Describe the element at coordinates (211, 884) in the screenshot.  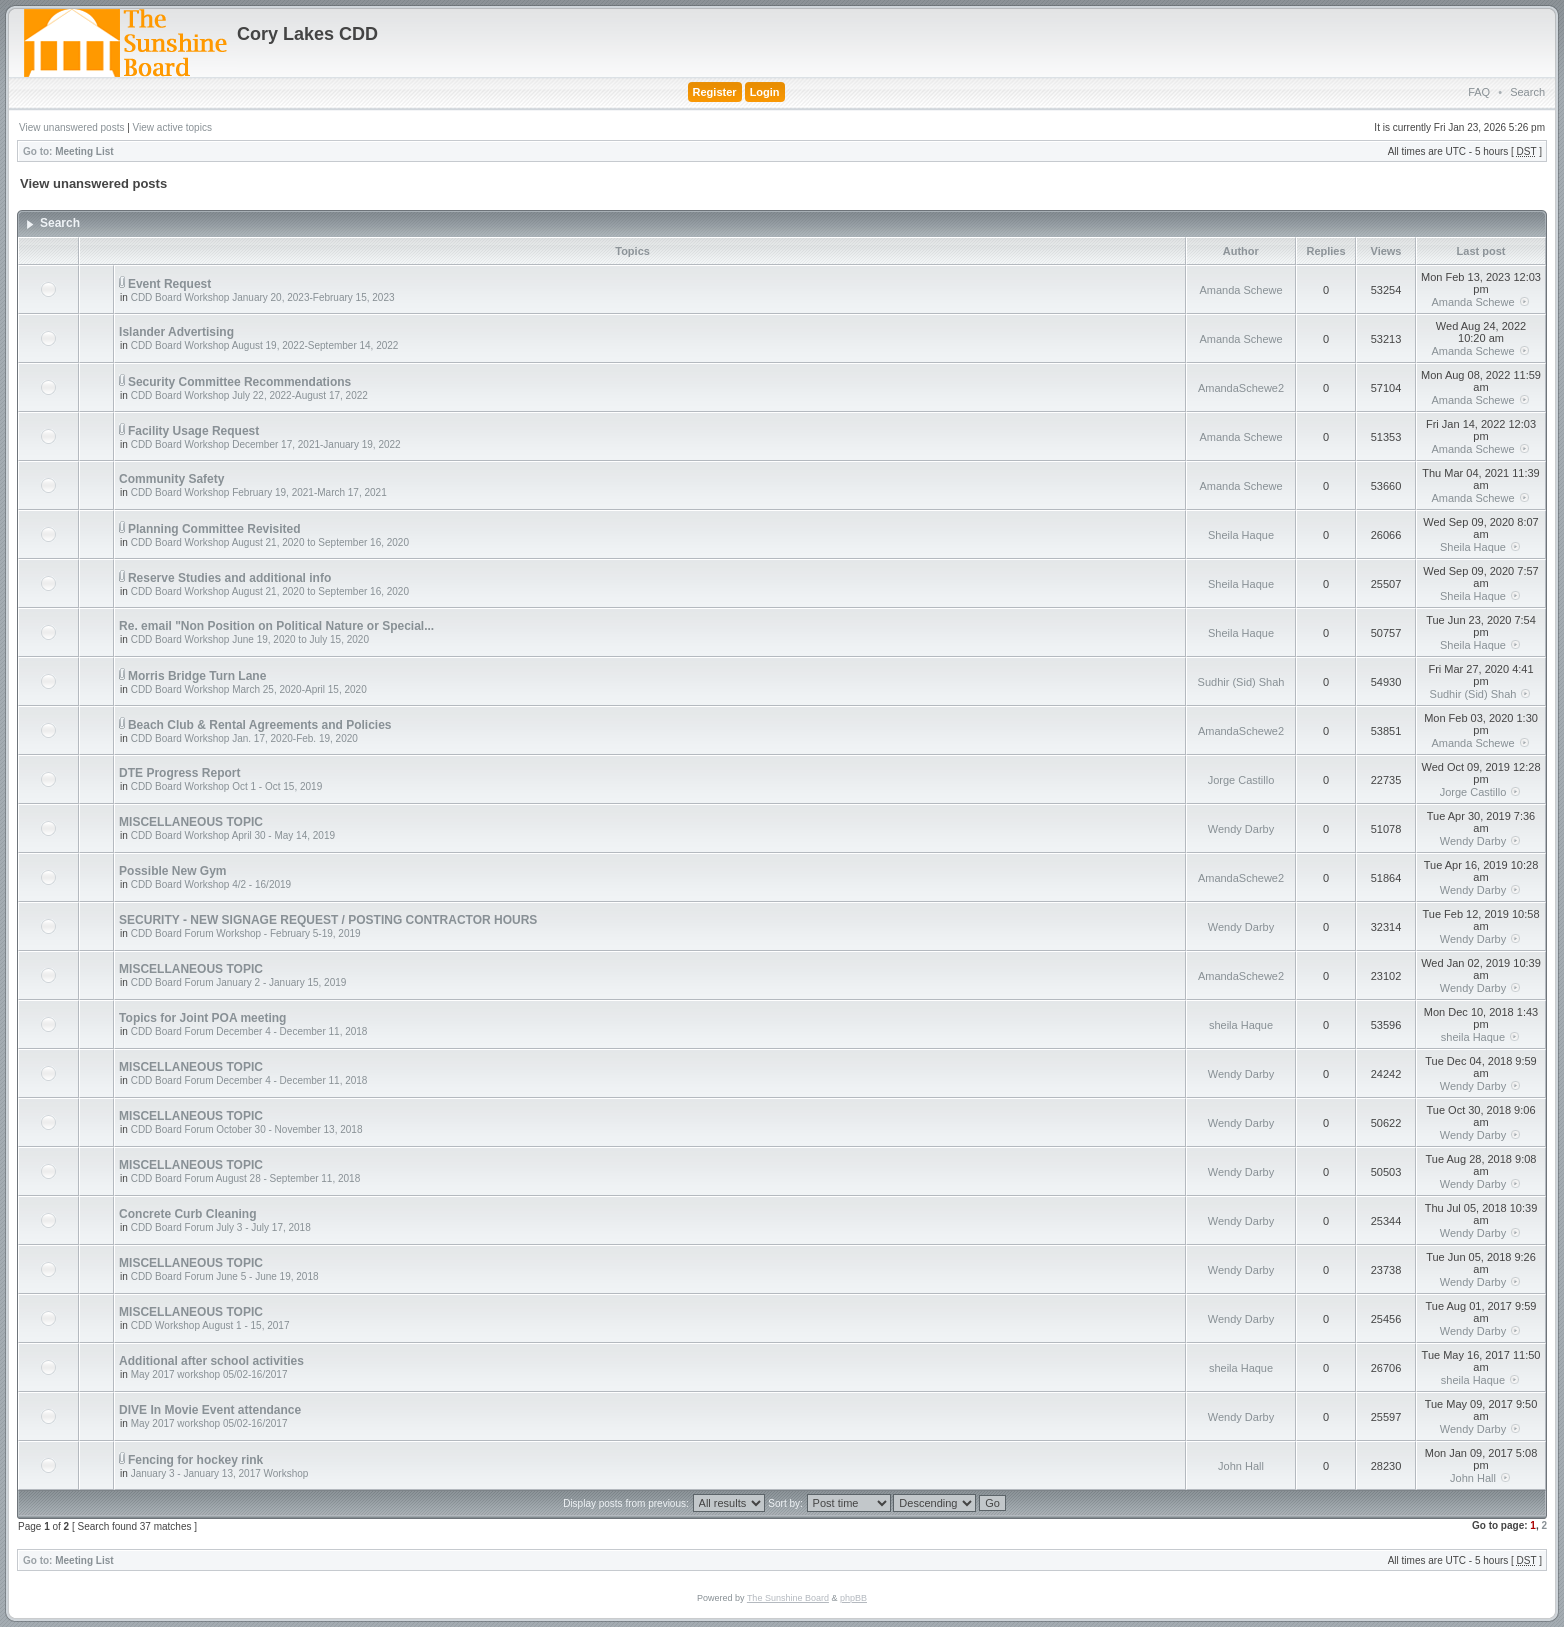
I see `CDD Board Workshop 4/2 - 16/2019` at that location.